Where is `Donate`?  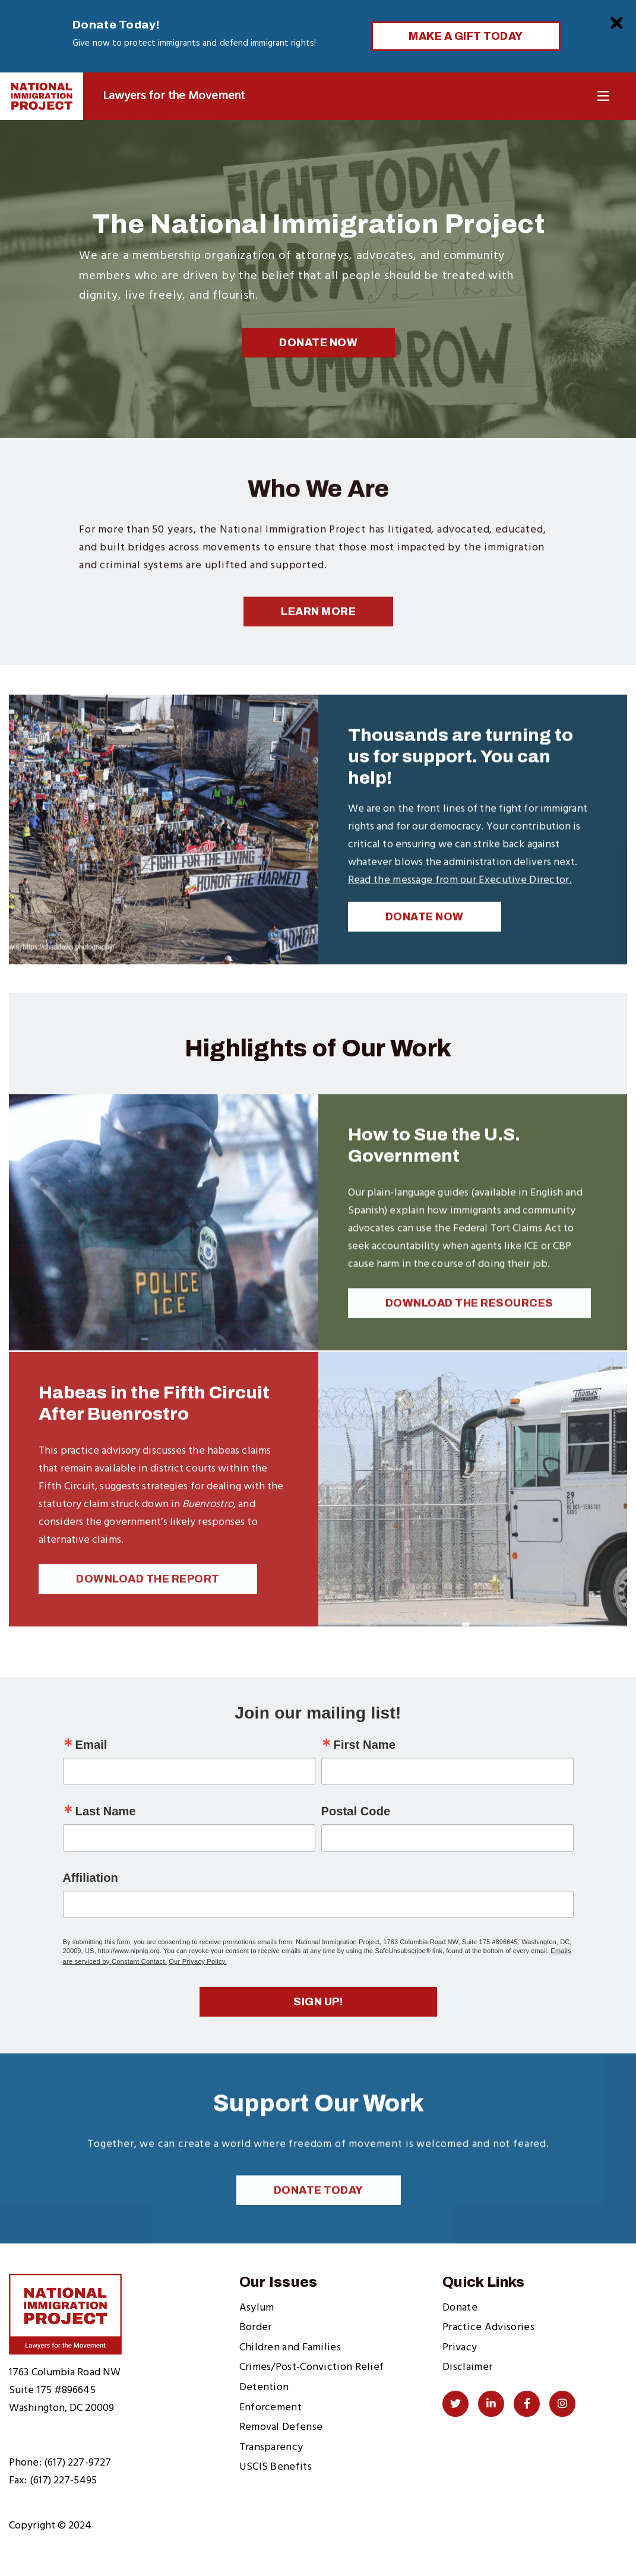
Donate is located at coordinates (459, 2307).